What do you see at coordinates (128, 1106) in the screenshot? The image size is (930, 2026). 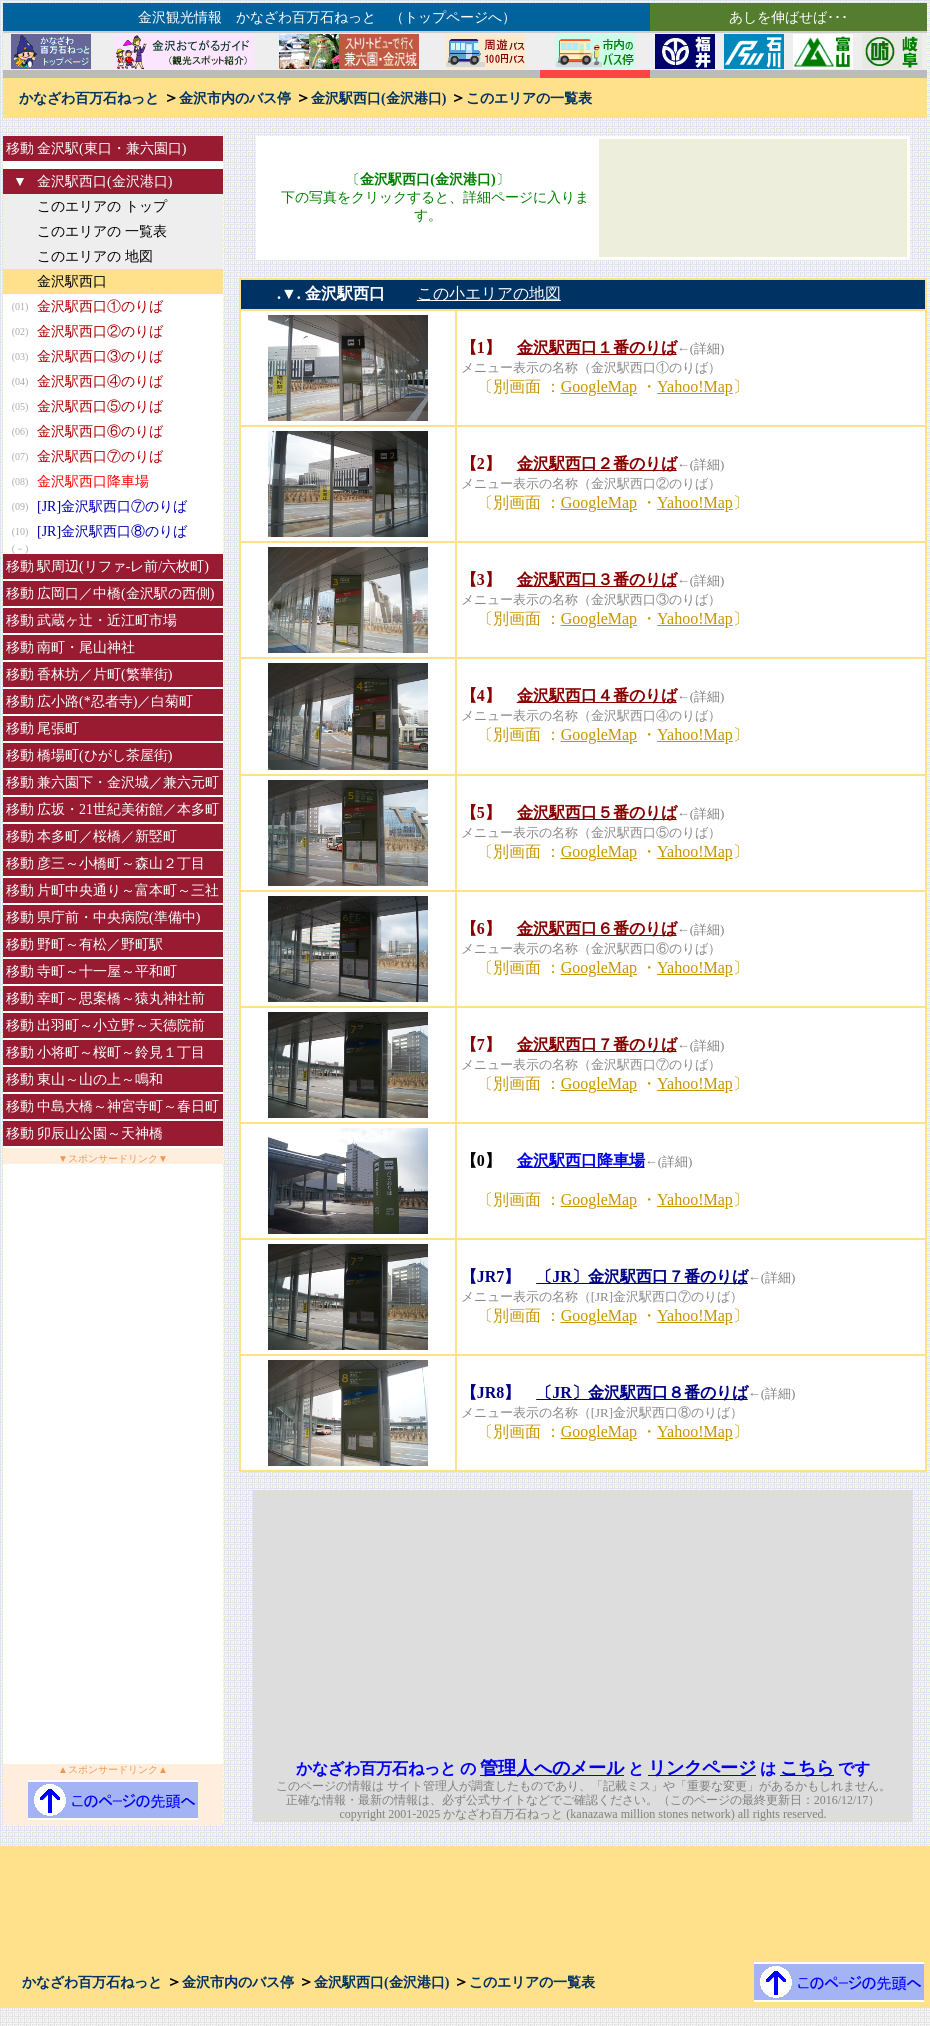 I see `中島大橋～神宮寺町～春日町` at bounding box center [128, 1106].